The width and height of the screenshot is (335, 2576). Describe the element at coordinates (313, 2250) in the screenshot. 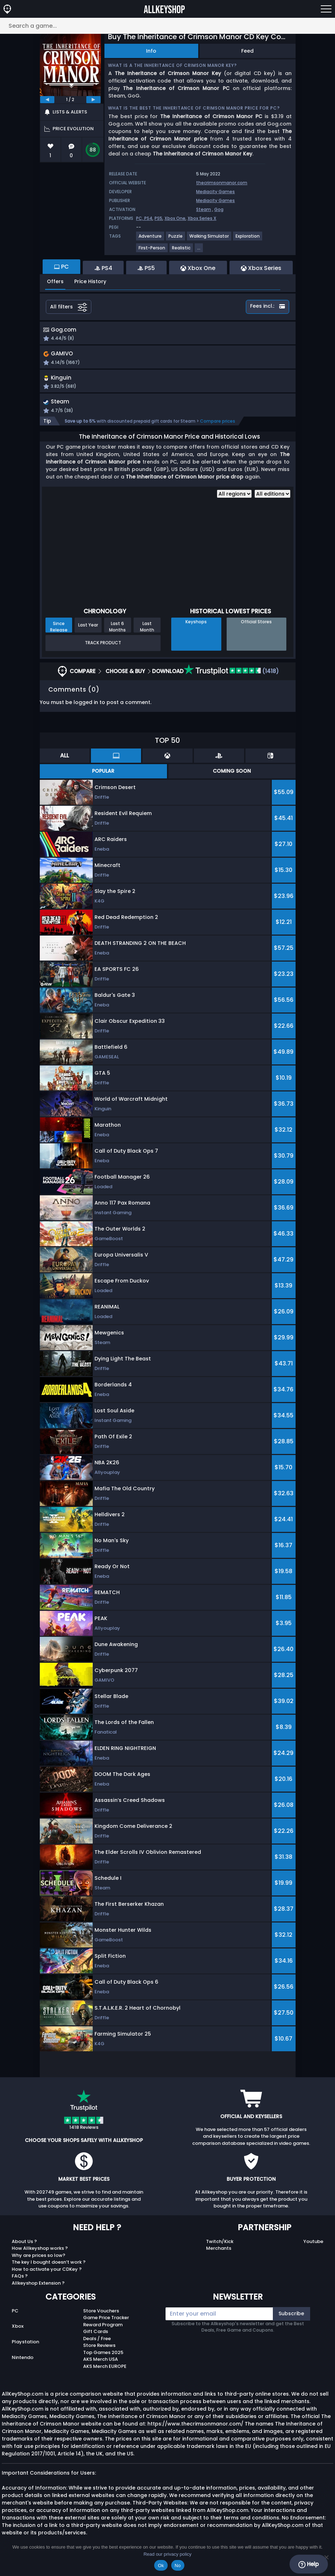

I see `Youtube` at that location.